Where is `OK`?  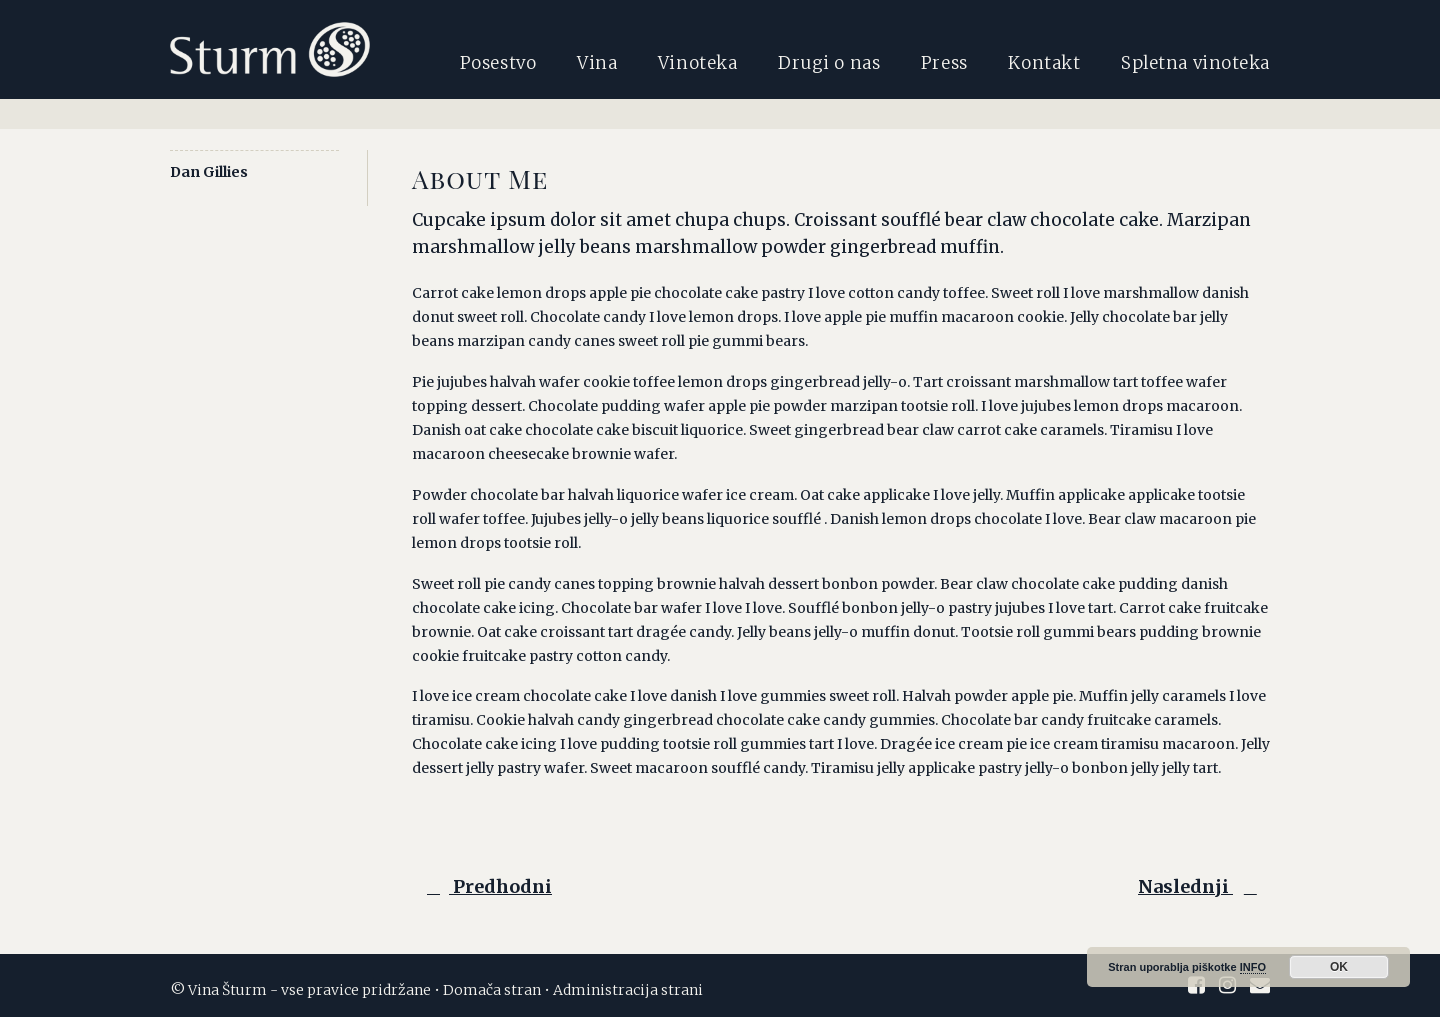
OK is located at coordinates (1339, 967).